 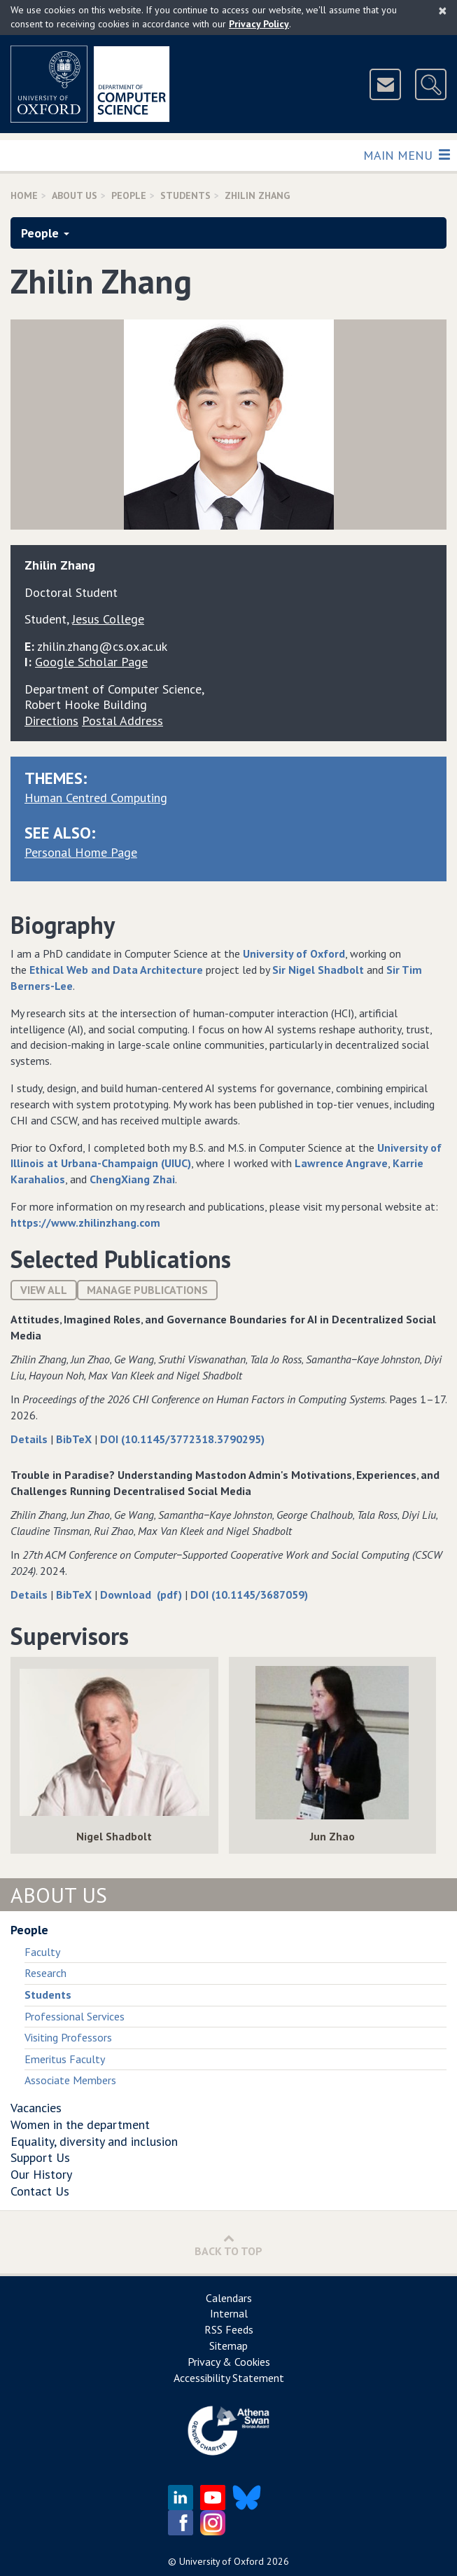 I want to click on Lawrence Angrave, so click(x=341, y=1163).